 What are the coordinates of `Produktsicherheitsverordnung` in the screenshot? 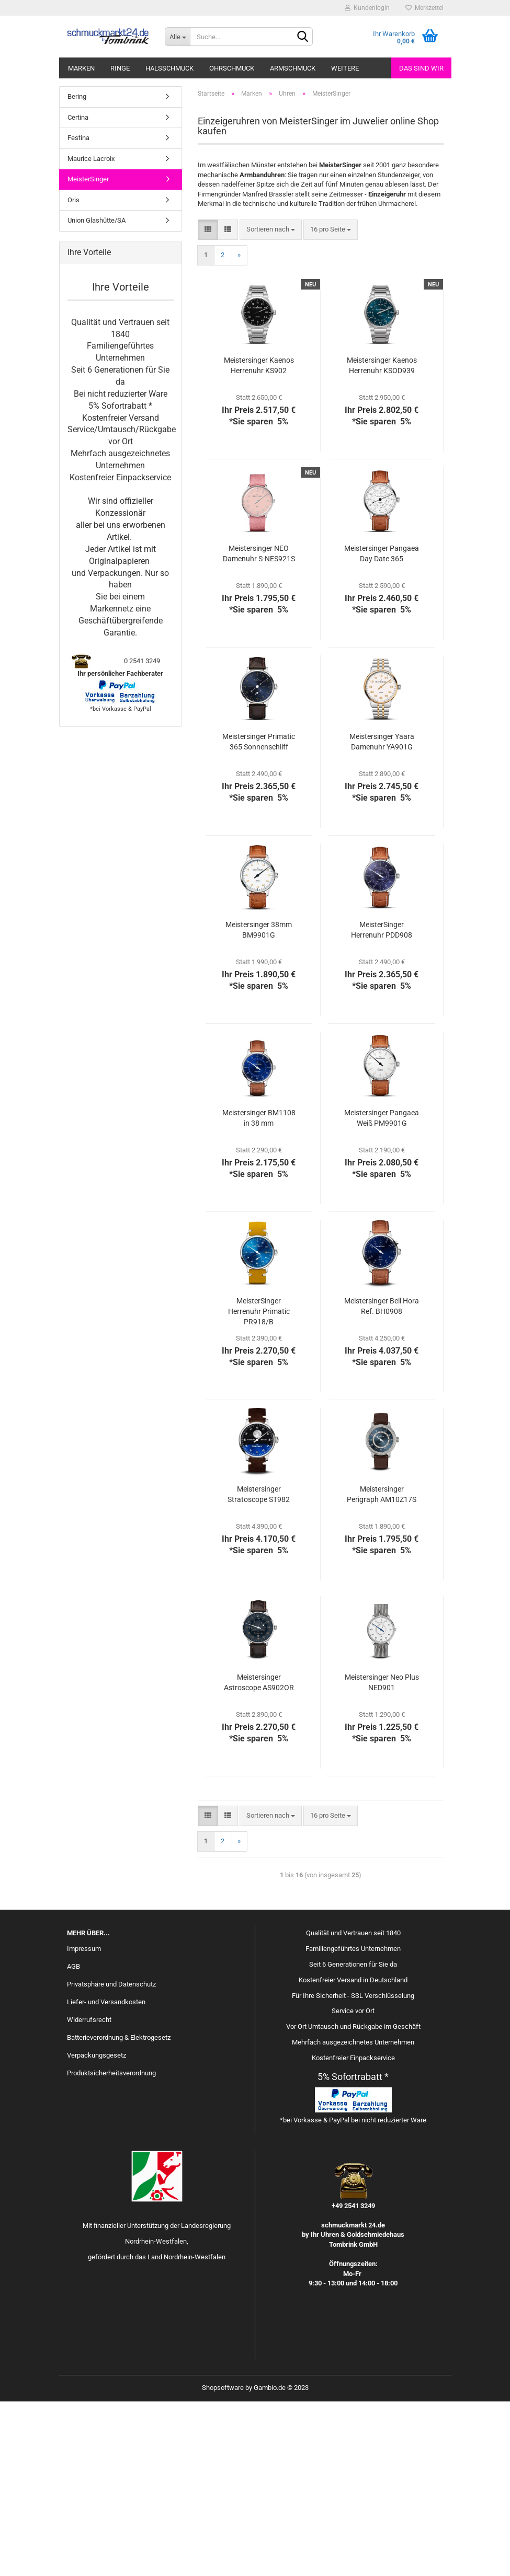 It's located at (111, 2247).